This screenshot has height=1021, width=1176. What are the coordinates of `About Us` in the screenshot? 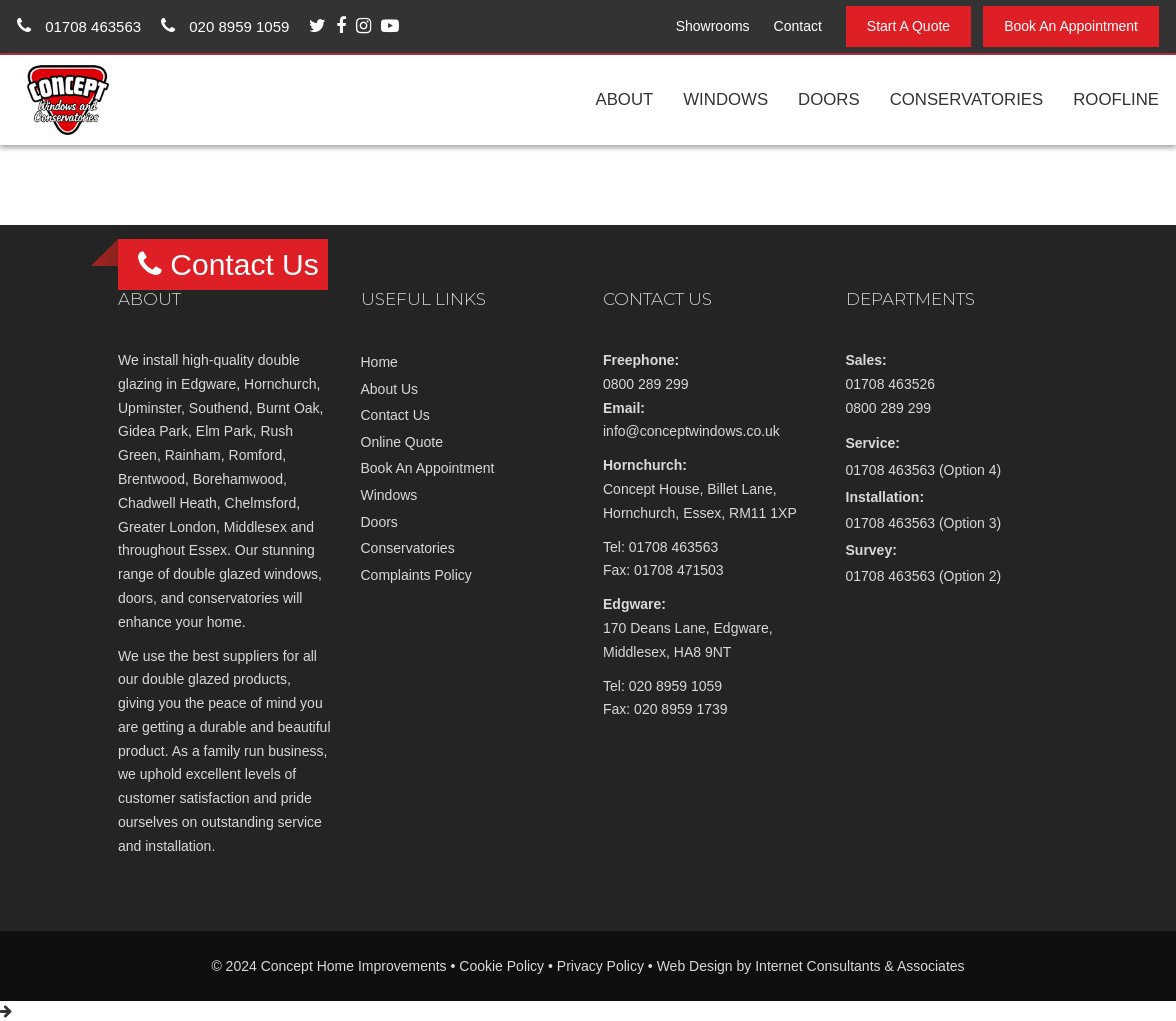 It's located at (390, 389).